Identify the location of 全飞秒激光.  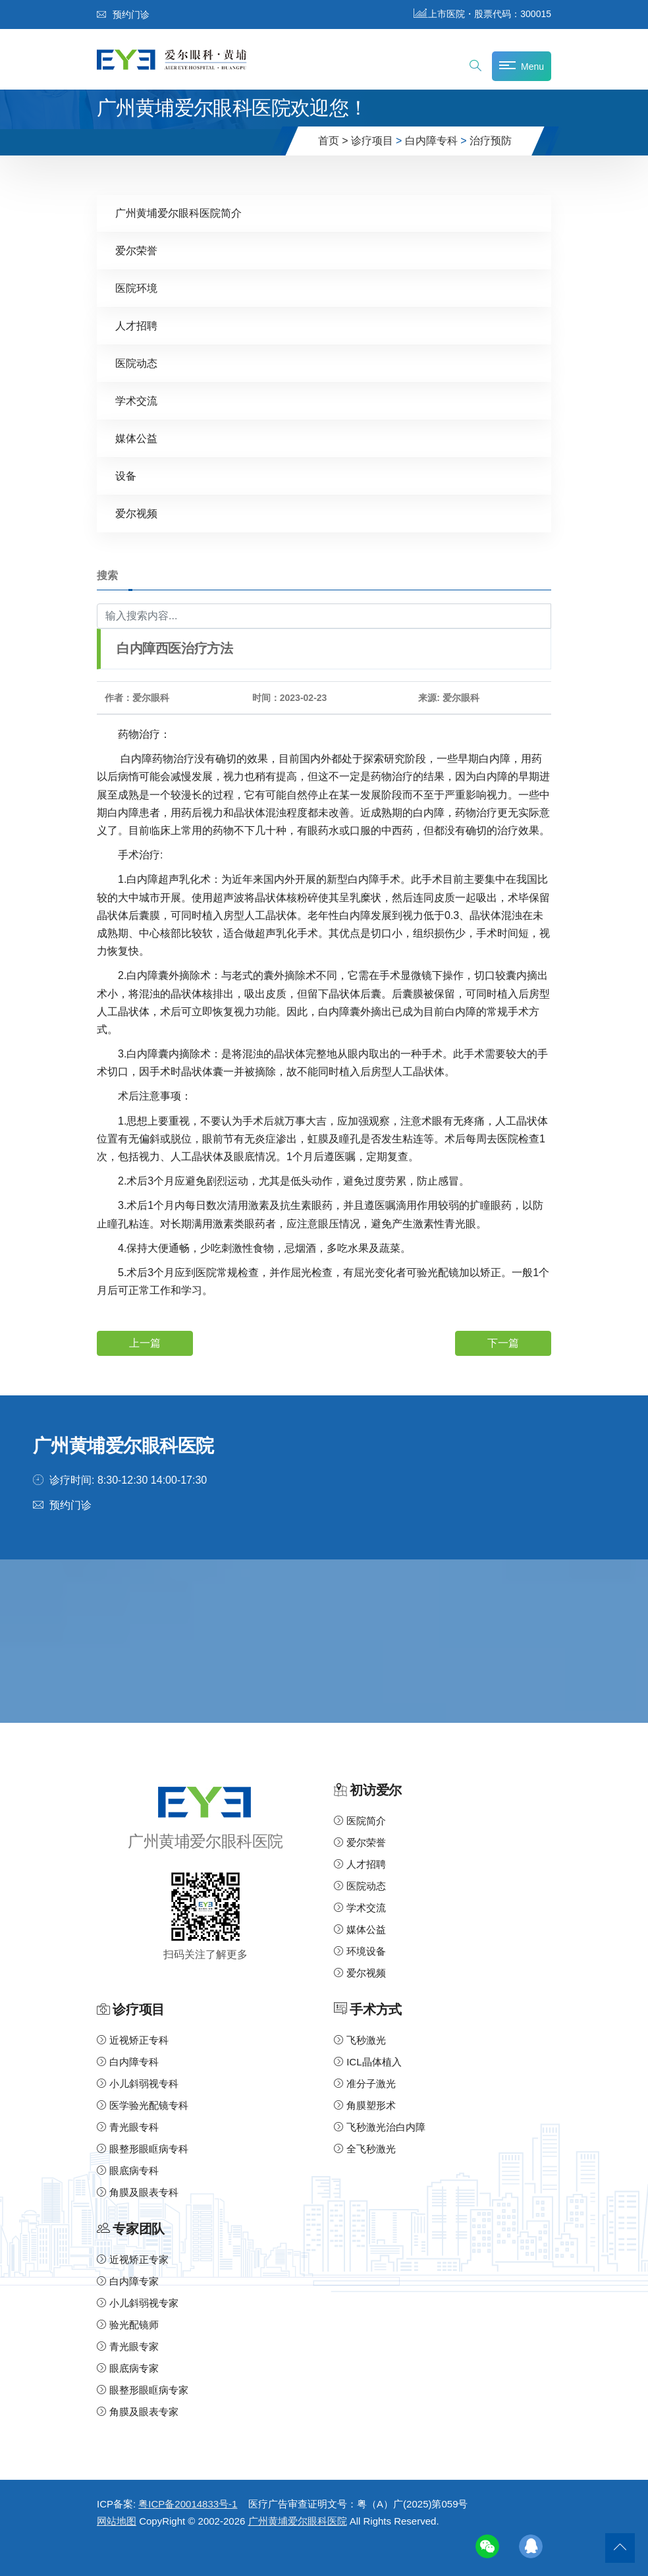
(365, 2148).